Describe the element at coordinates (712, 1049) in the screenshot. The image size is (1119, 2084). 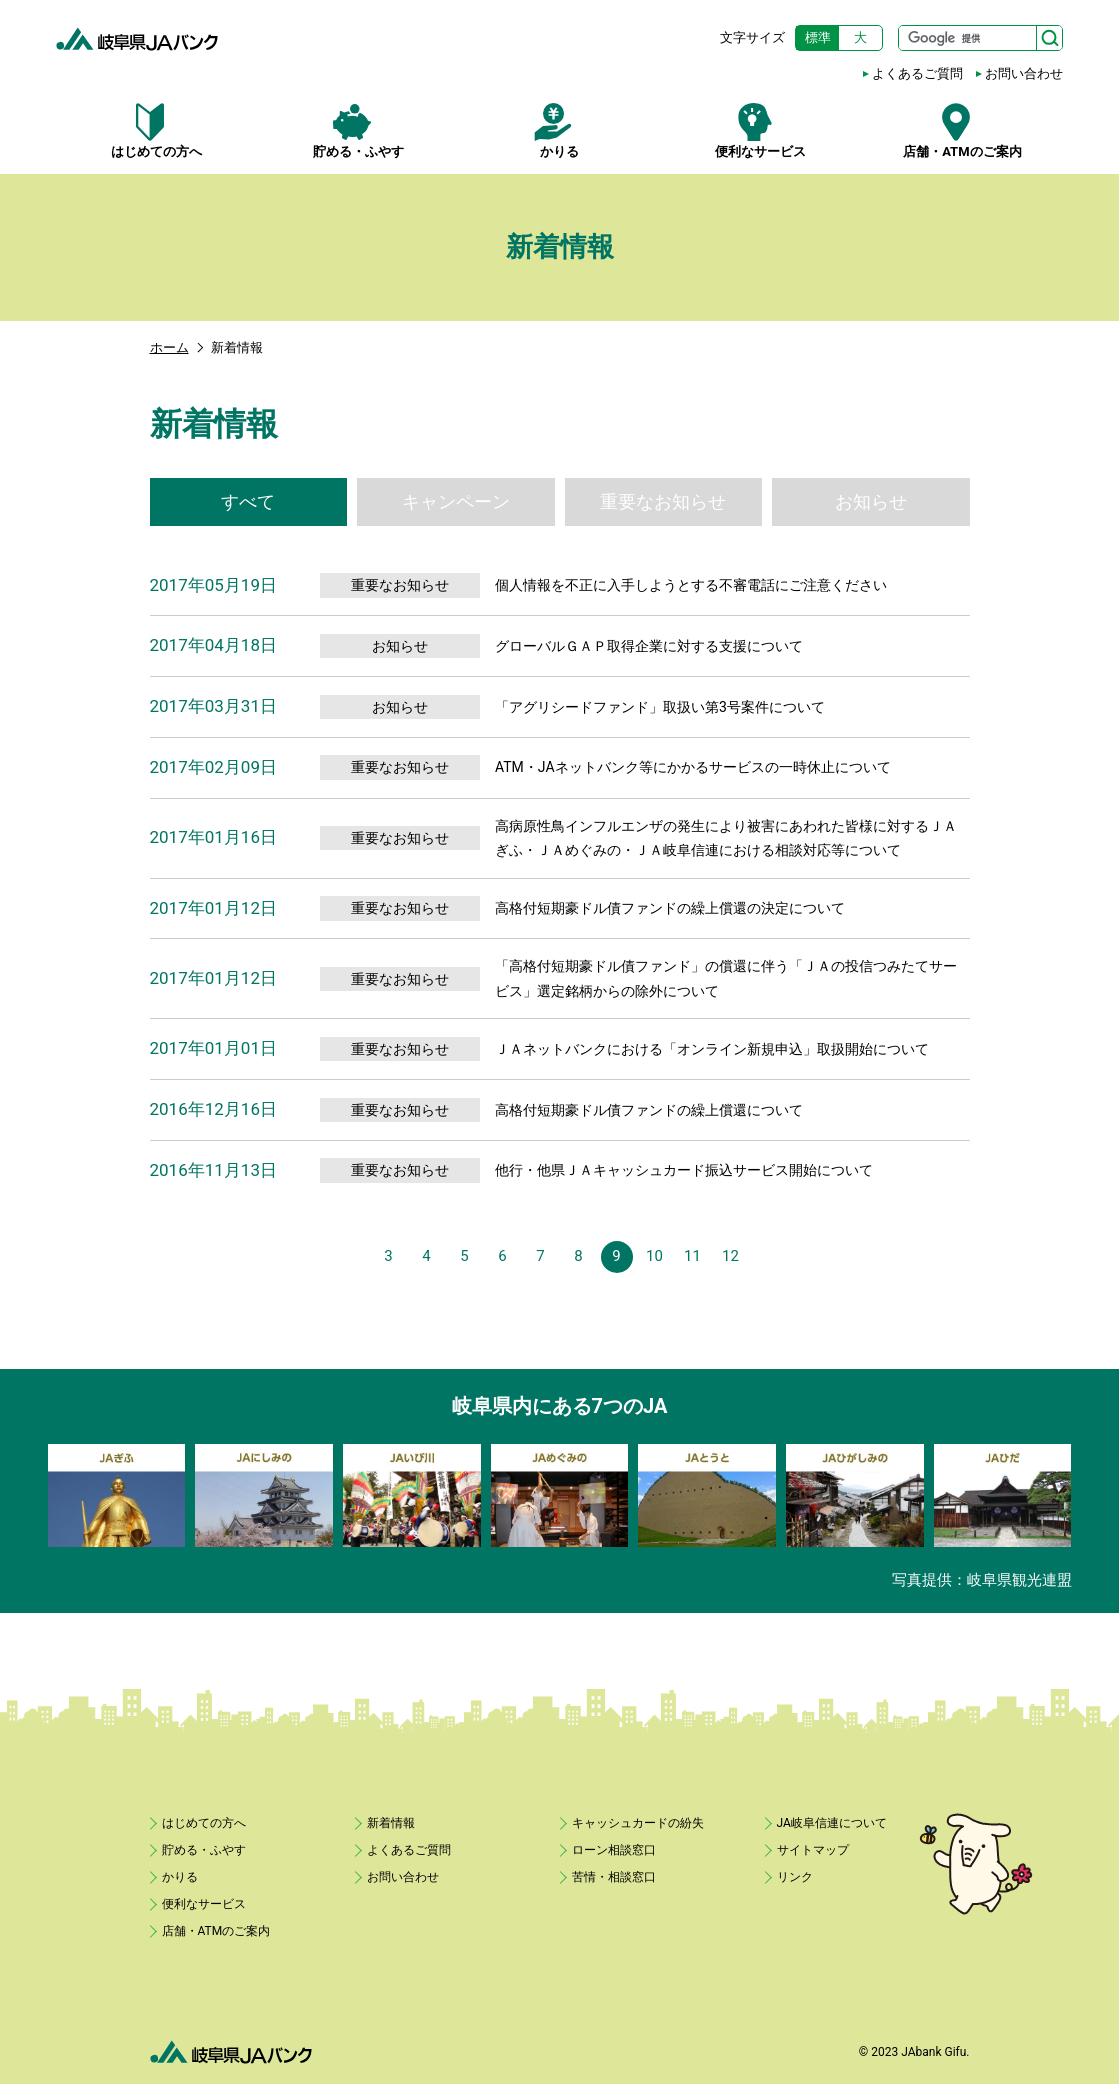
I see `ＪＡネットバンクにおける「オンライン新規申込」取扱開始について` at that location.